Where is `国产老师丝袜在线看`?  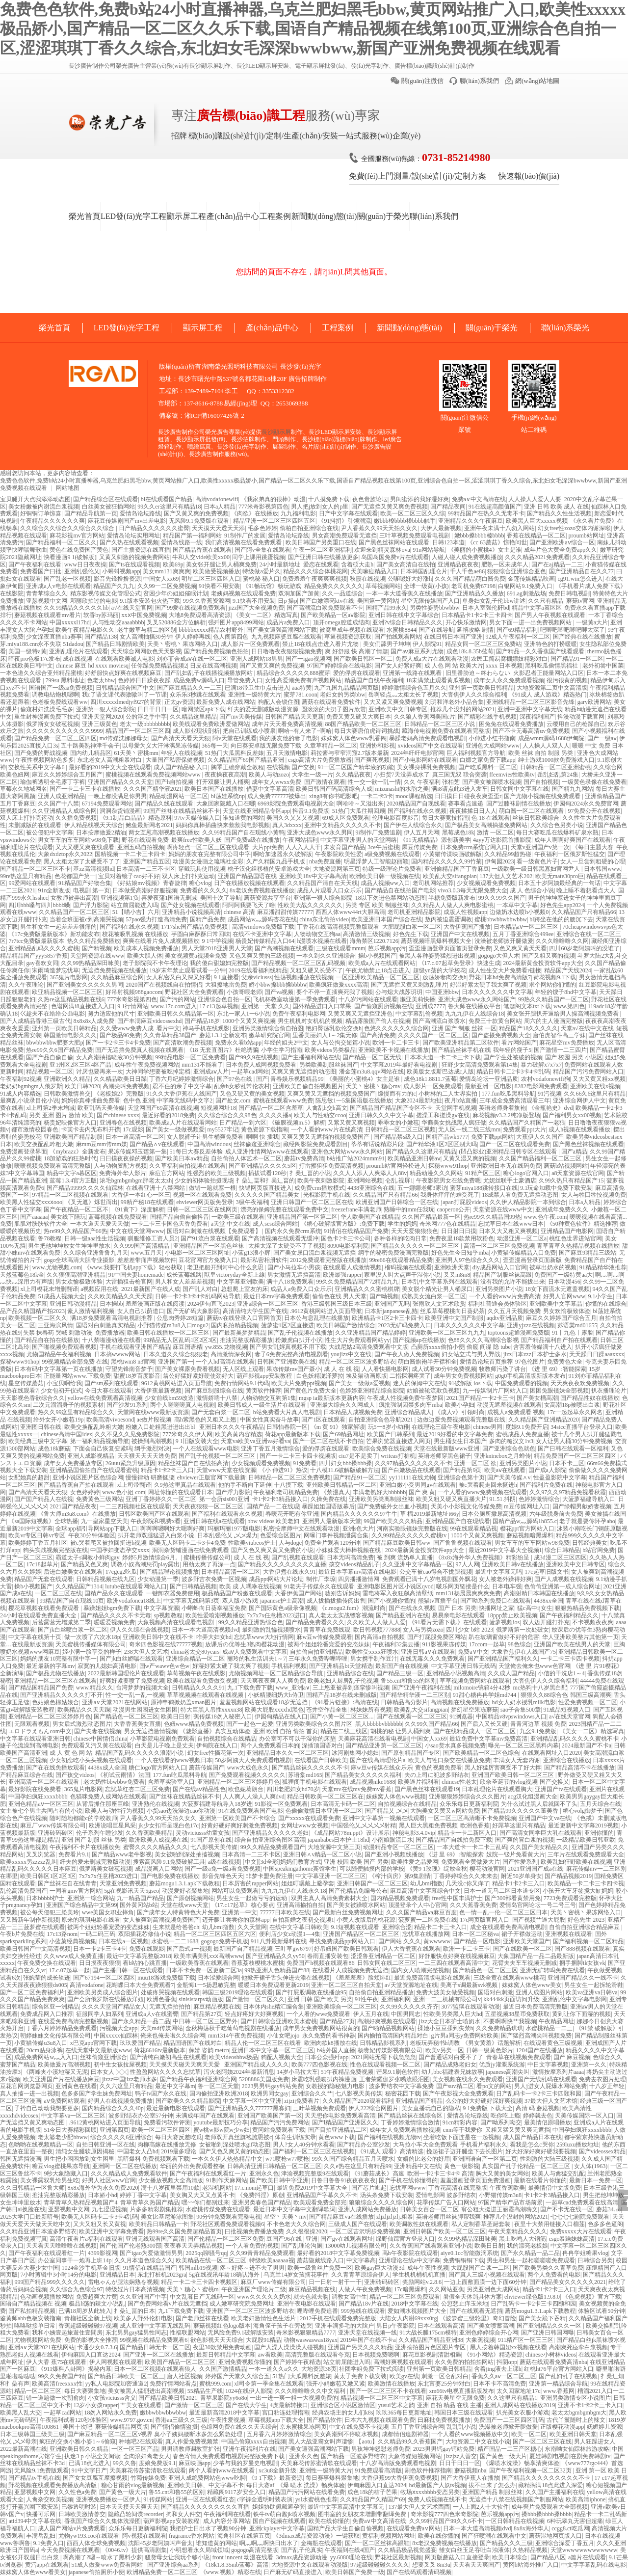 国产老师丝袜在线看 is located at coordinates (202, 2318).